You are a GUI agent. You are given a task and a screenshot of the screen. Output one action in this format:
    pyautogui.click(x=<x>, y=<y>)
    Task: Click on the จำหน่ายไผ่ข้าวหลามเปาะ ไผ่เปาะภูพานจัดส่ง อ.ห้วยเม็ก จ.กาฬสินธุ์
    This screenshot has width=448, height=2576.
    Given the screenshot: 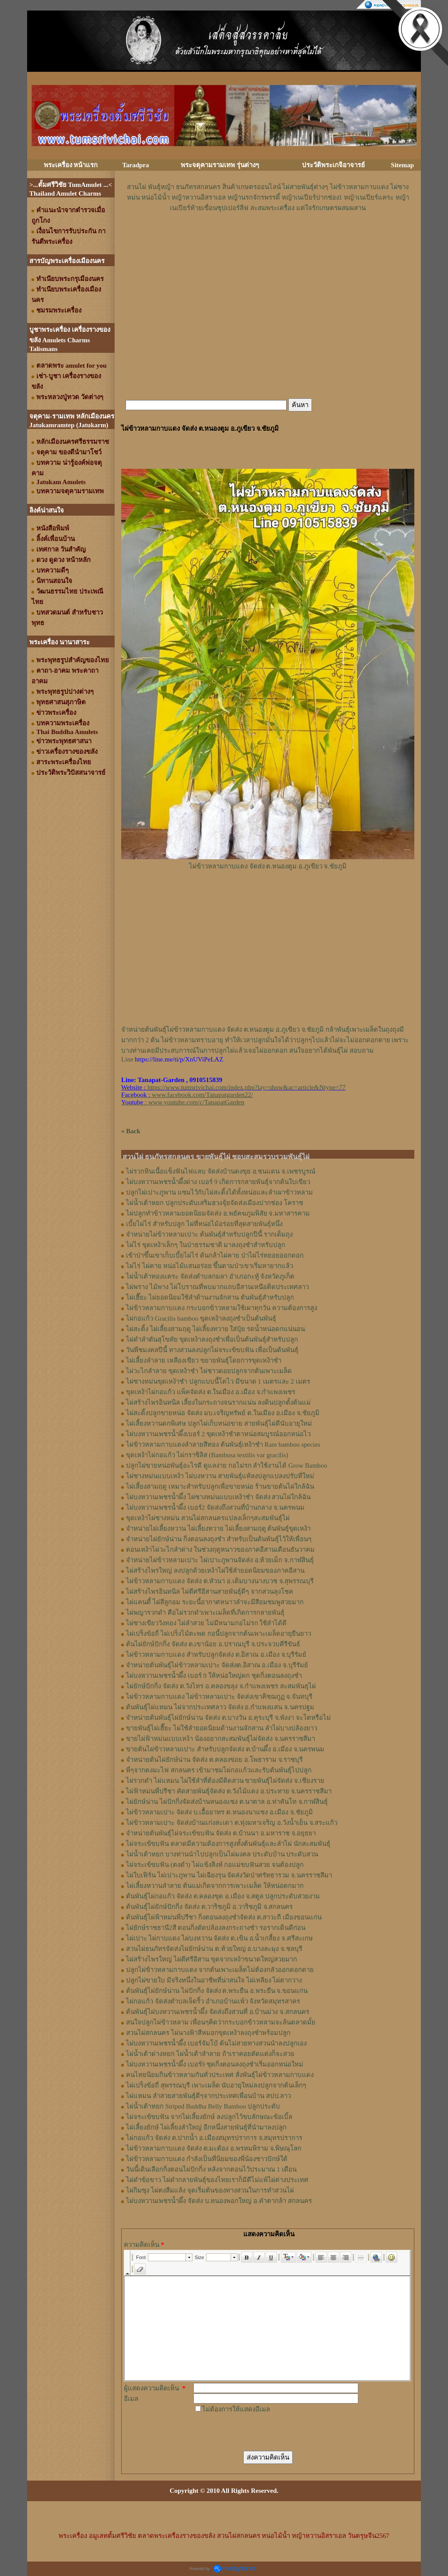 What is the action you would take?
    pyautogui.click(x=220, y=1560)
    